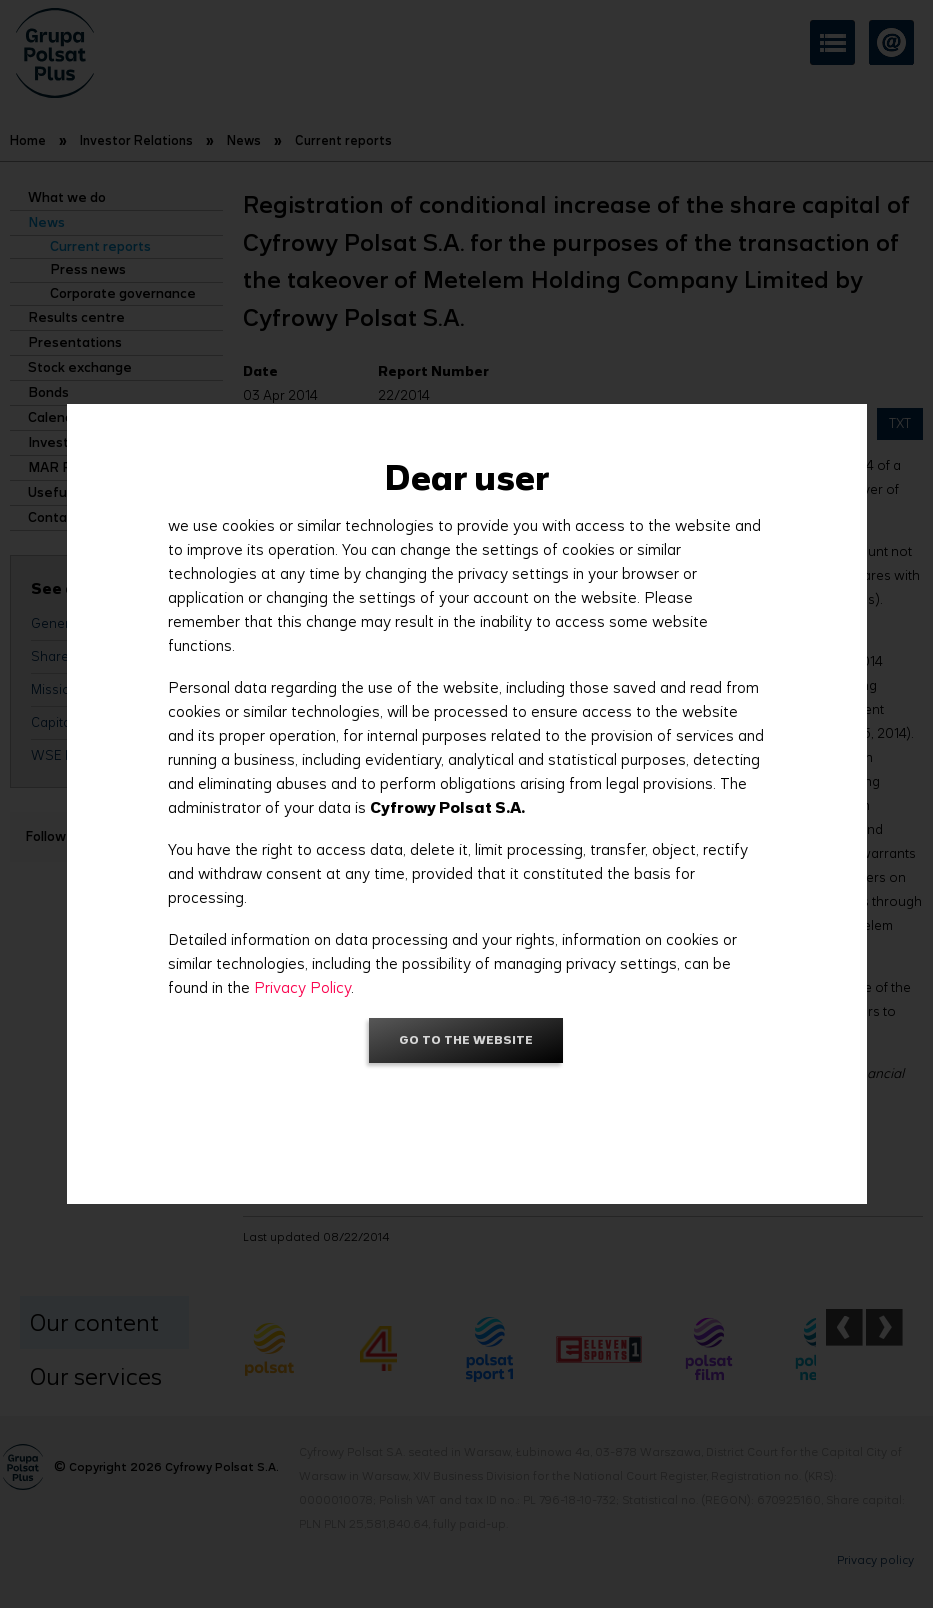 This screenshot has width=933, height=1608. Describe the element at coordinates (302, 987) in the screenshot. I see `Privacy Policy` at that location.